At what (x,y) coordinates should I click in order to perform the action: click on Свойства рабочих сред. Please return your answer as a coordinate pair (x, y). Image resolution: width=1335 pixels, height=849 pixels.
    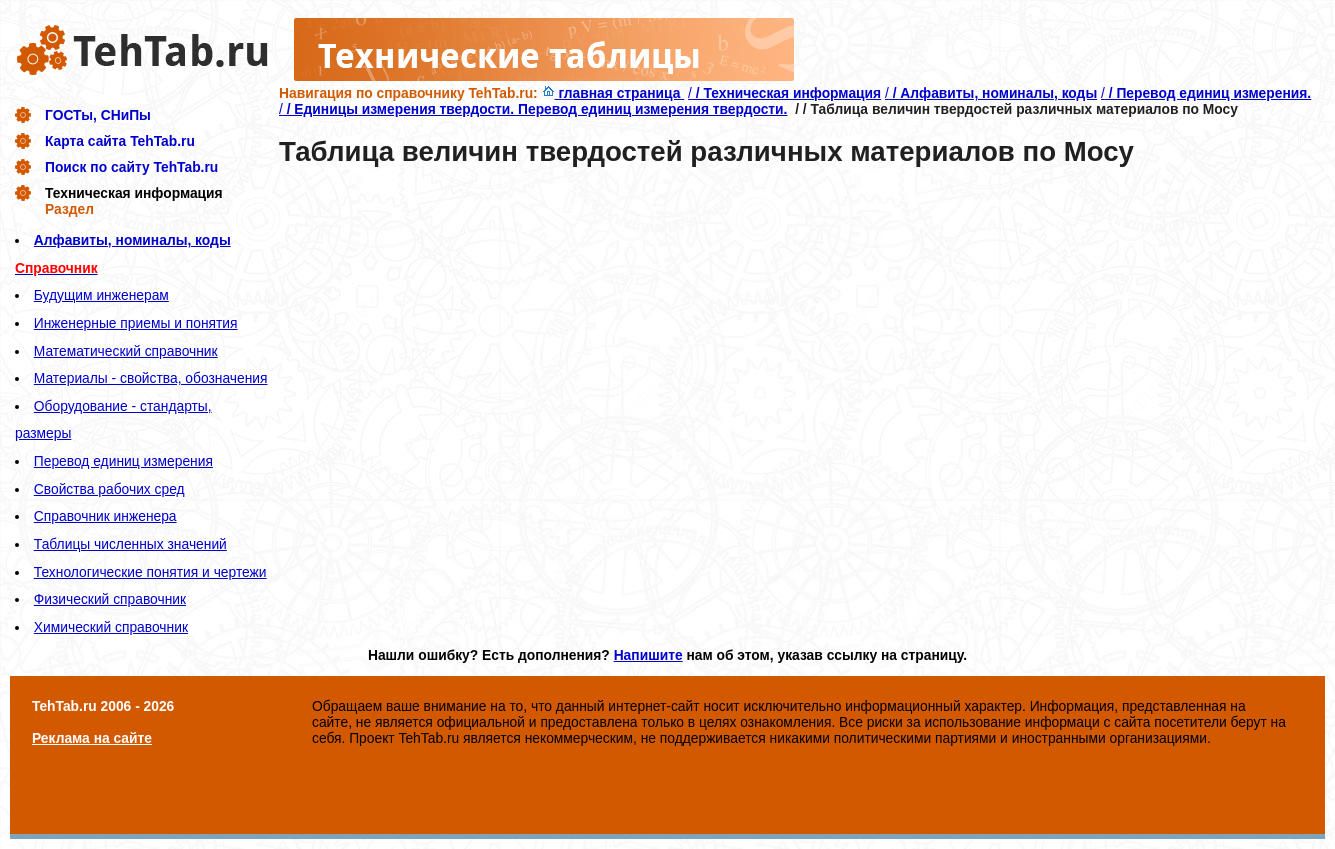
    Looking at the image, I should click on (109, 489).